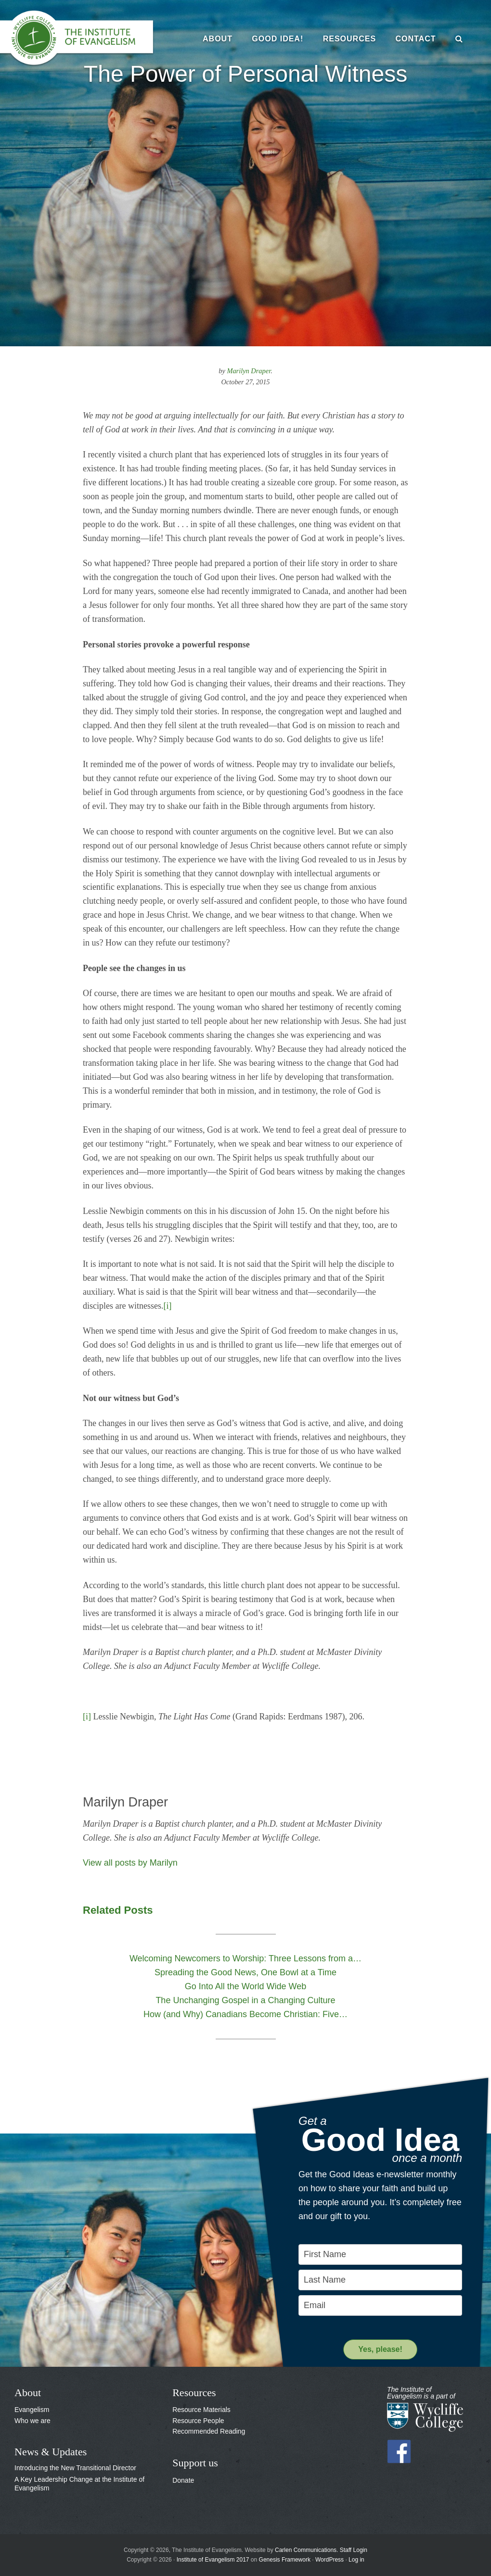  I want to click on Resources, so click(194, 2393).